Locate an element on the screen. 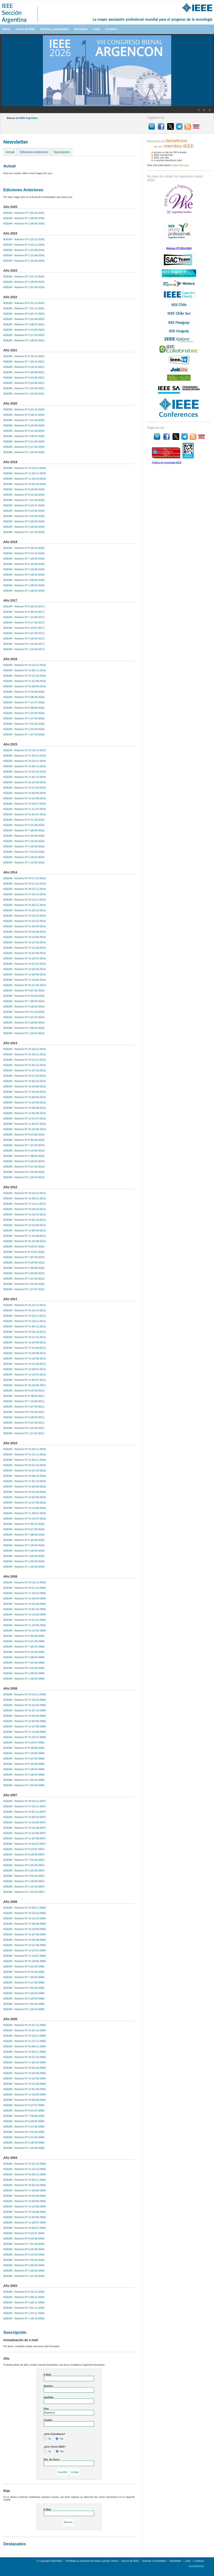  IEEEAR - Noticiero Nº 4 (27-04-2016) is located at coordinates (23, 718).